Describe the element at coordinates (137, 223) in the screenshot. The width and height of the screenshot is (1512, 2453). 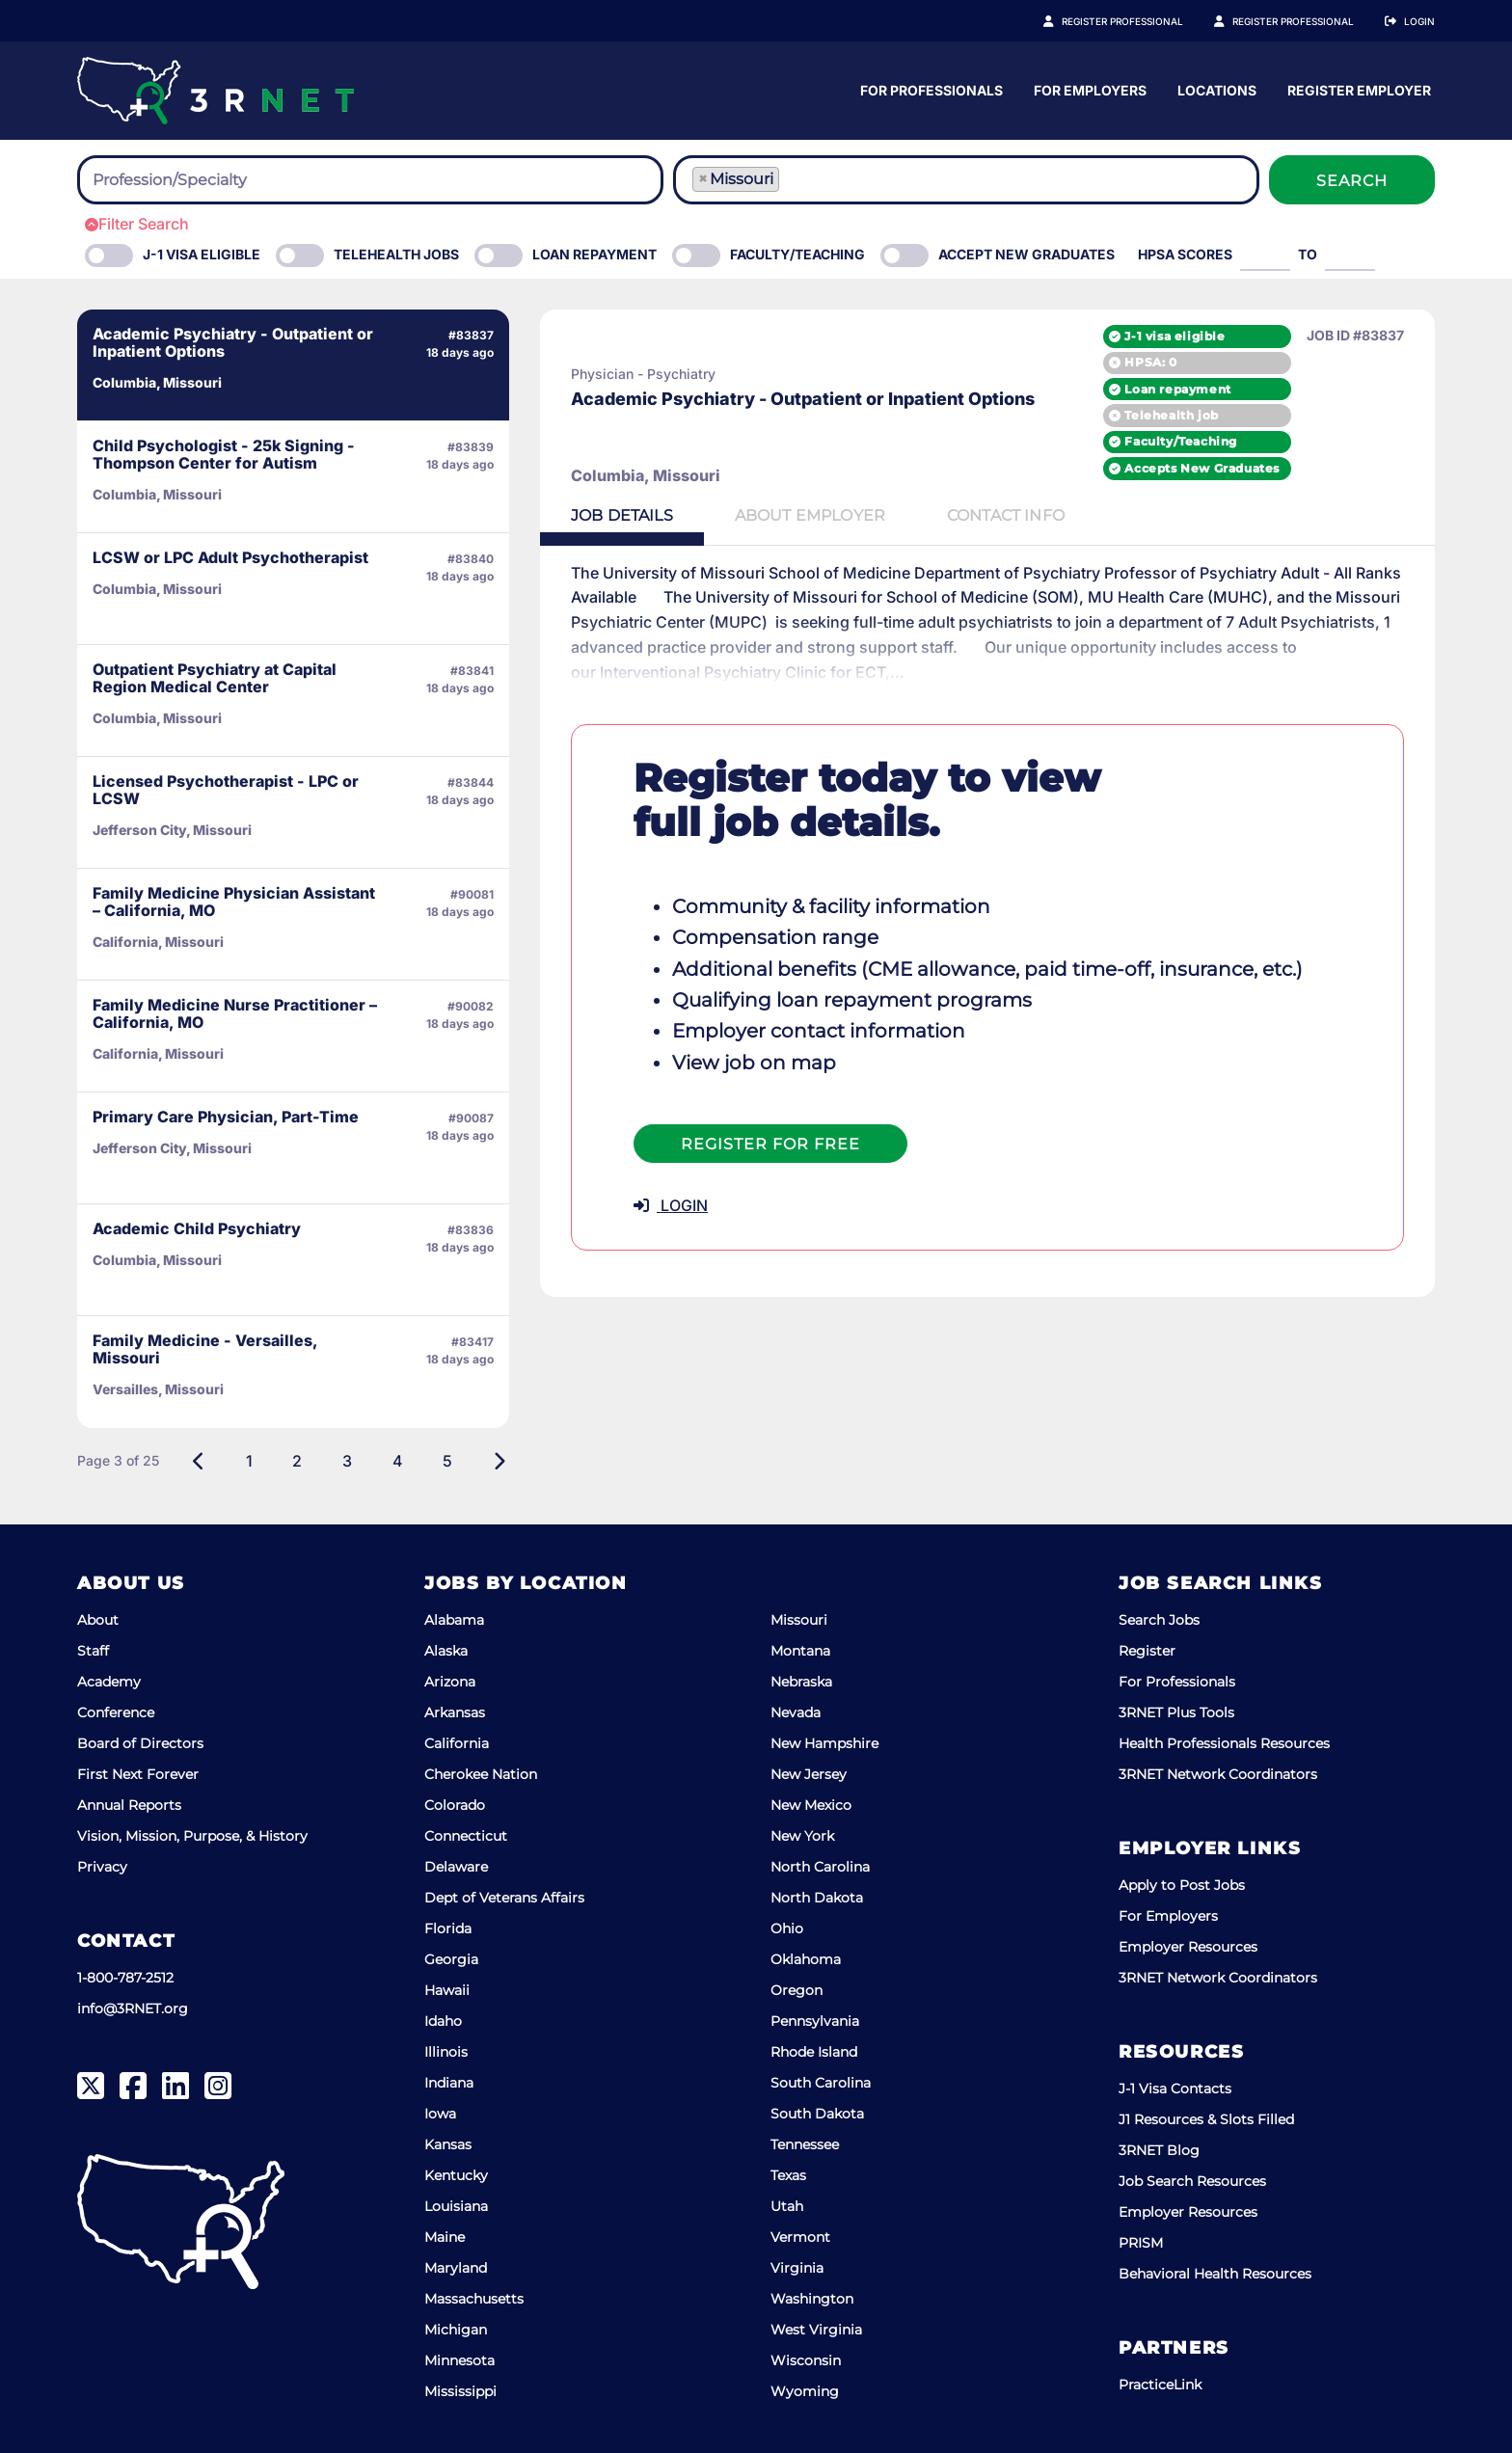
I see `Filter Search [button]` at that location.